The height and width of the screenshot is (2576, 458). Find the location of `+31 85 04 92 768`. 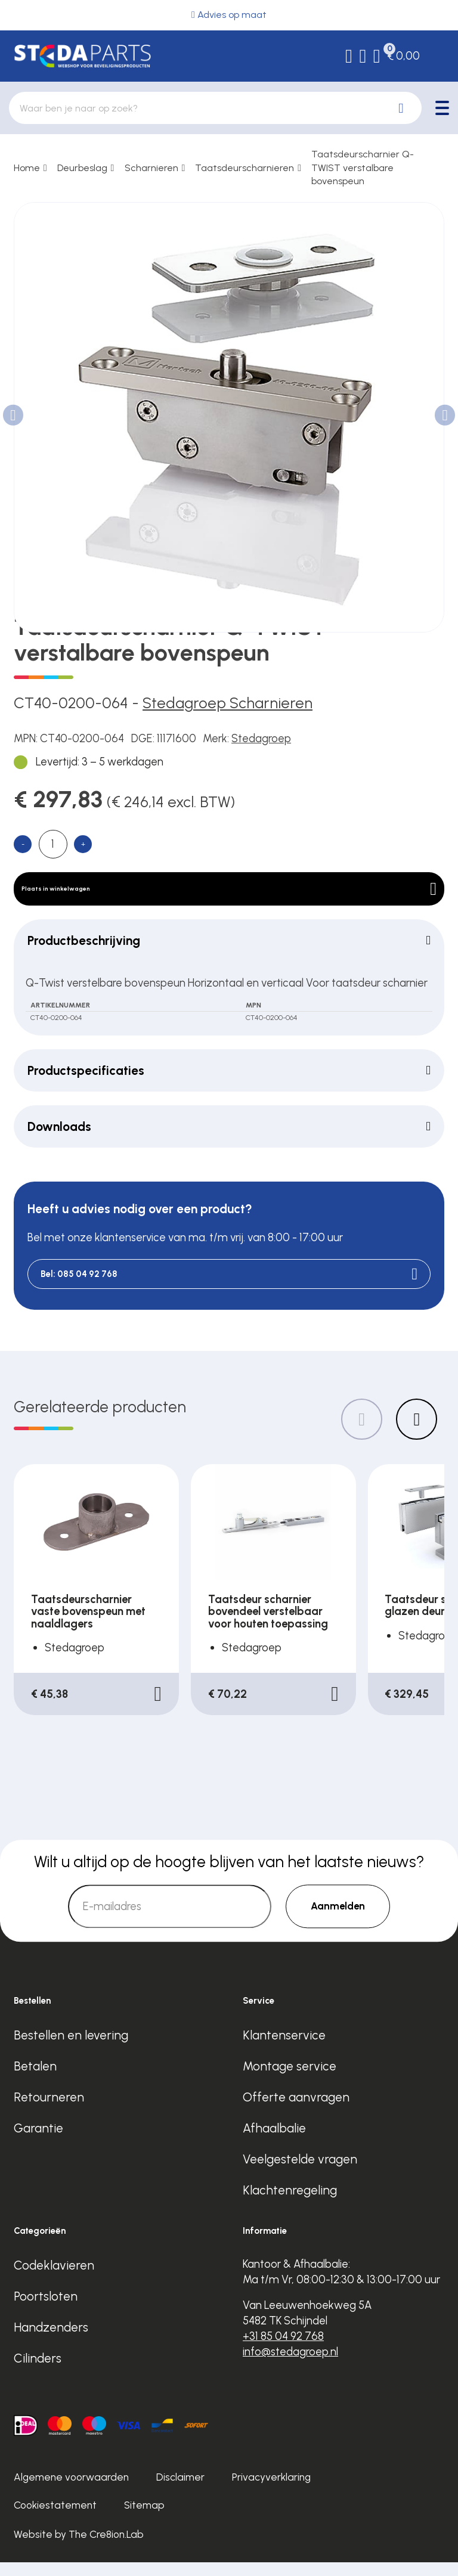

+31 85 04 92 768 is located at coordinates (283, 2350).